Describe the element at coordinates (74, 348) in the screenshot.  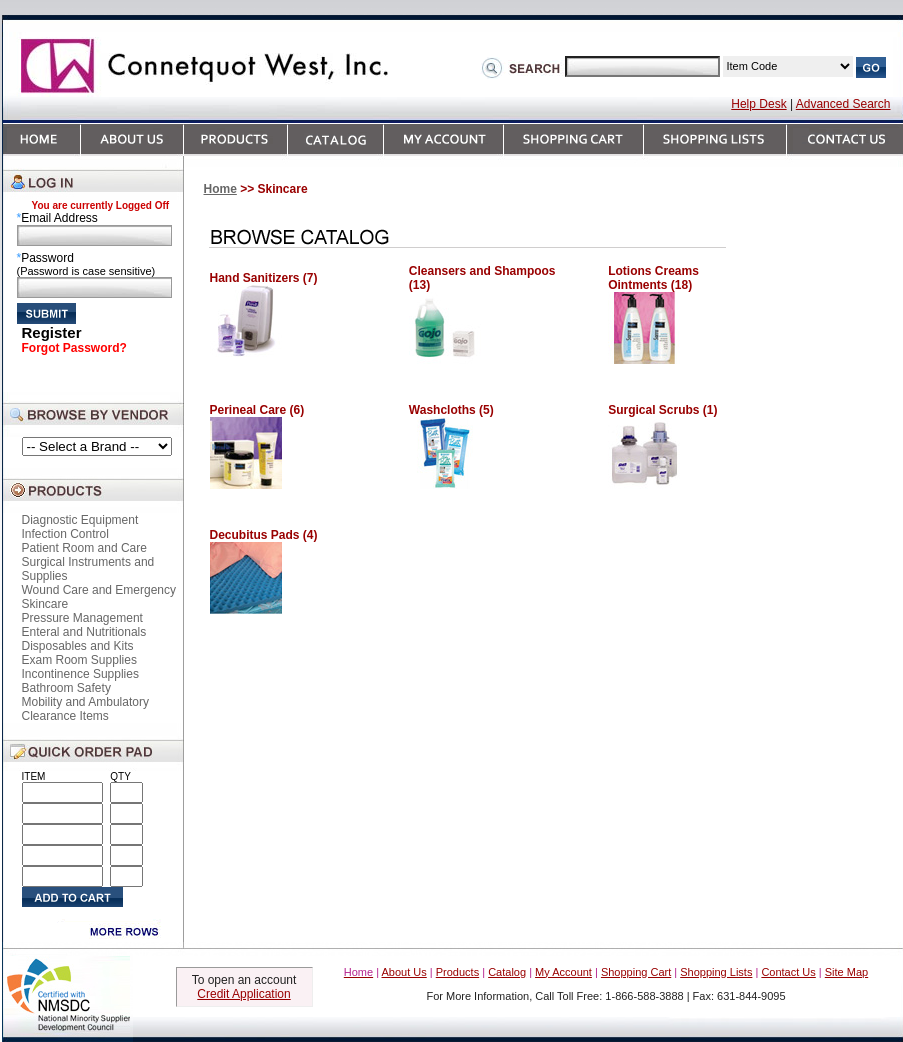
I see `Forgot Password?` at that location.